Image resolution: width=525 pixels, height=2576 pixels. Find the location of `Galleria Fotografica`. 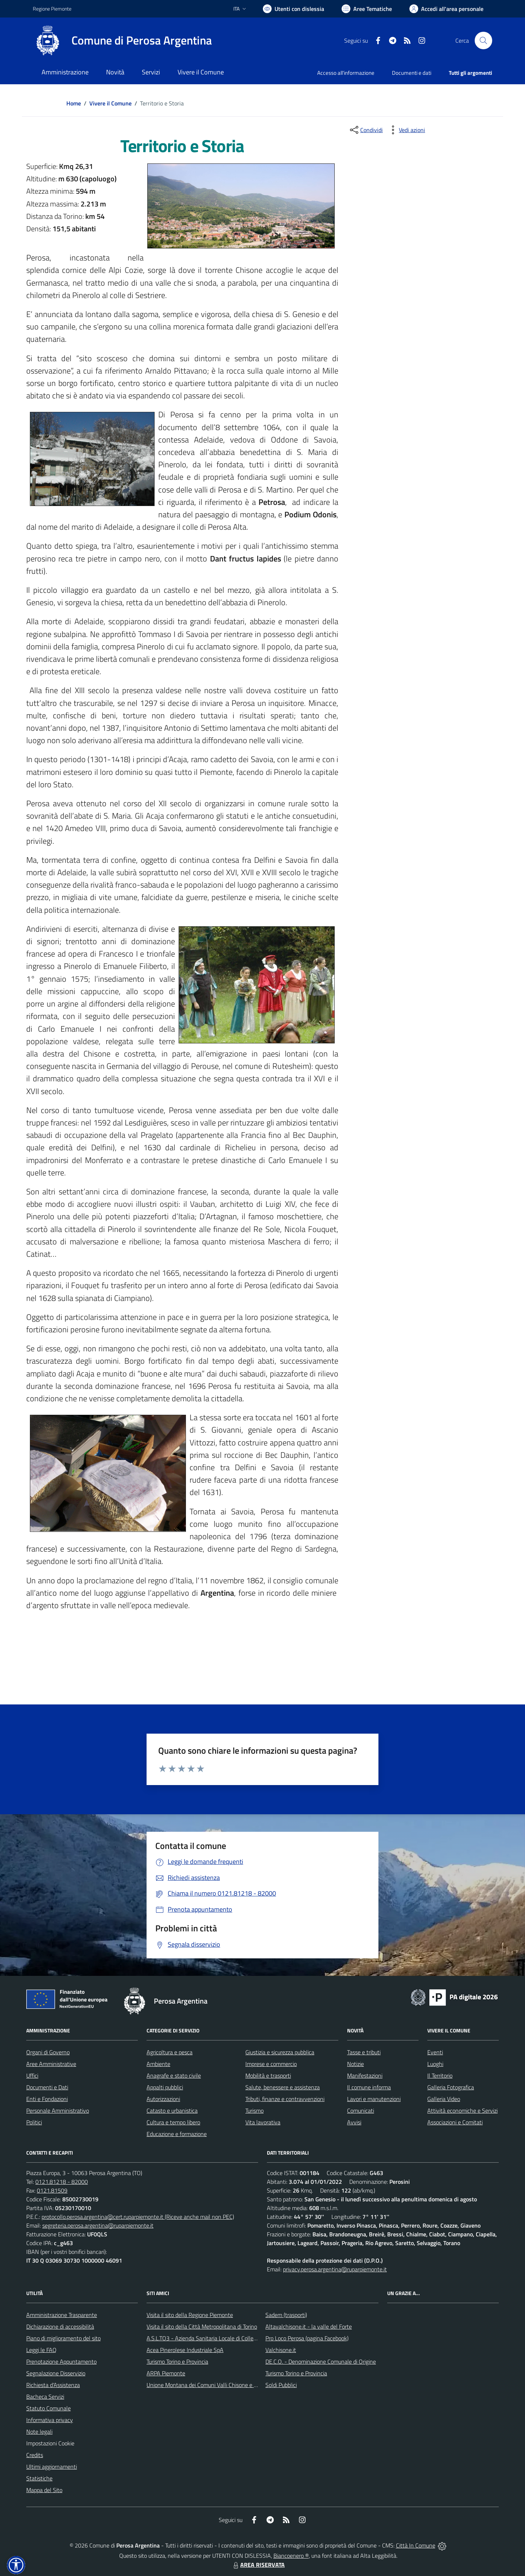

Galleria Fotografica is located at coordinates (450, 2087).